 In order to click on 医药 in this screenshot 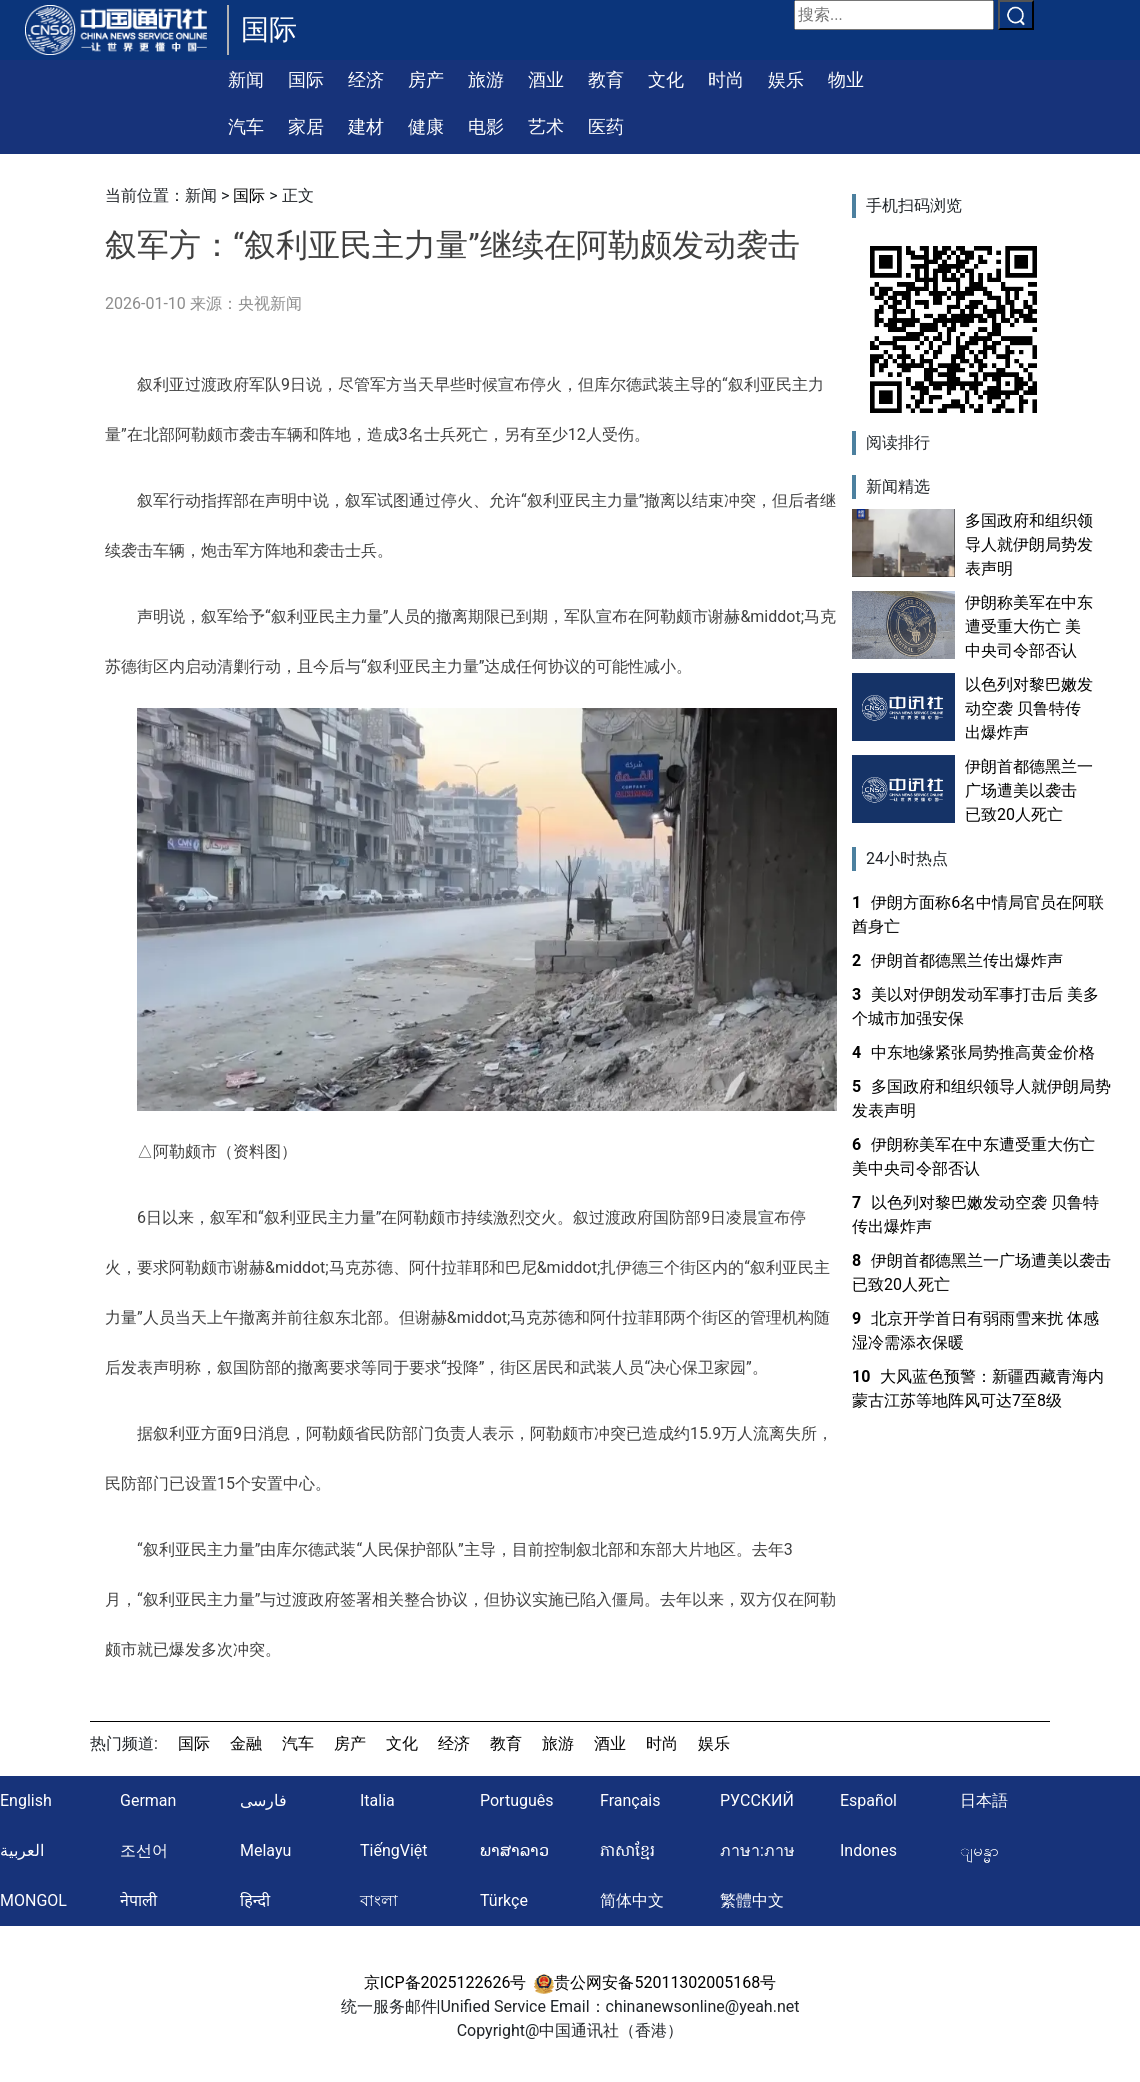, I will do `click(606, 126)`.